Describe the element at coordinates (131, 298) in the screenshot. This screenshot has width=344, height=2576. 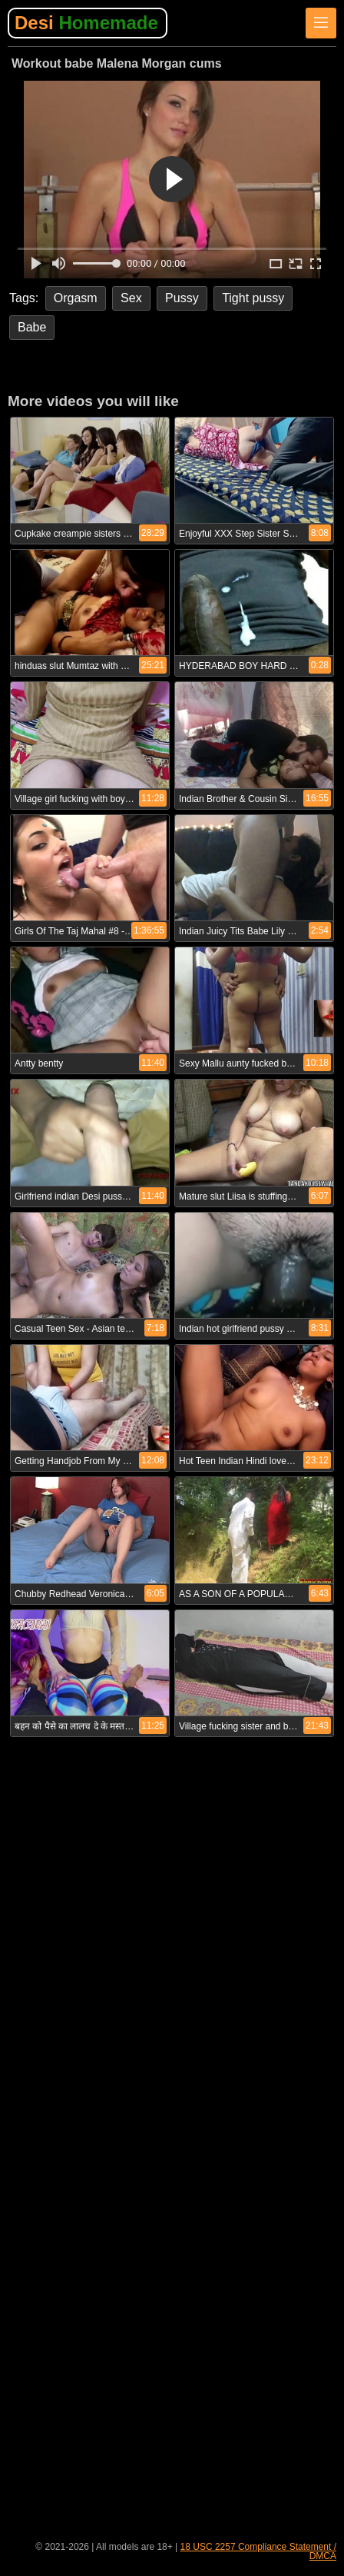
I see `Sex` at that location.